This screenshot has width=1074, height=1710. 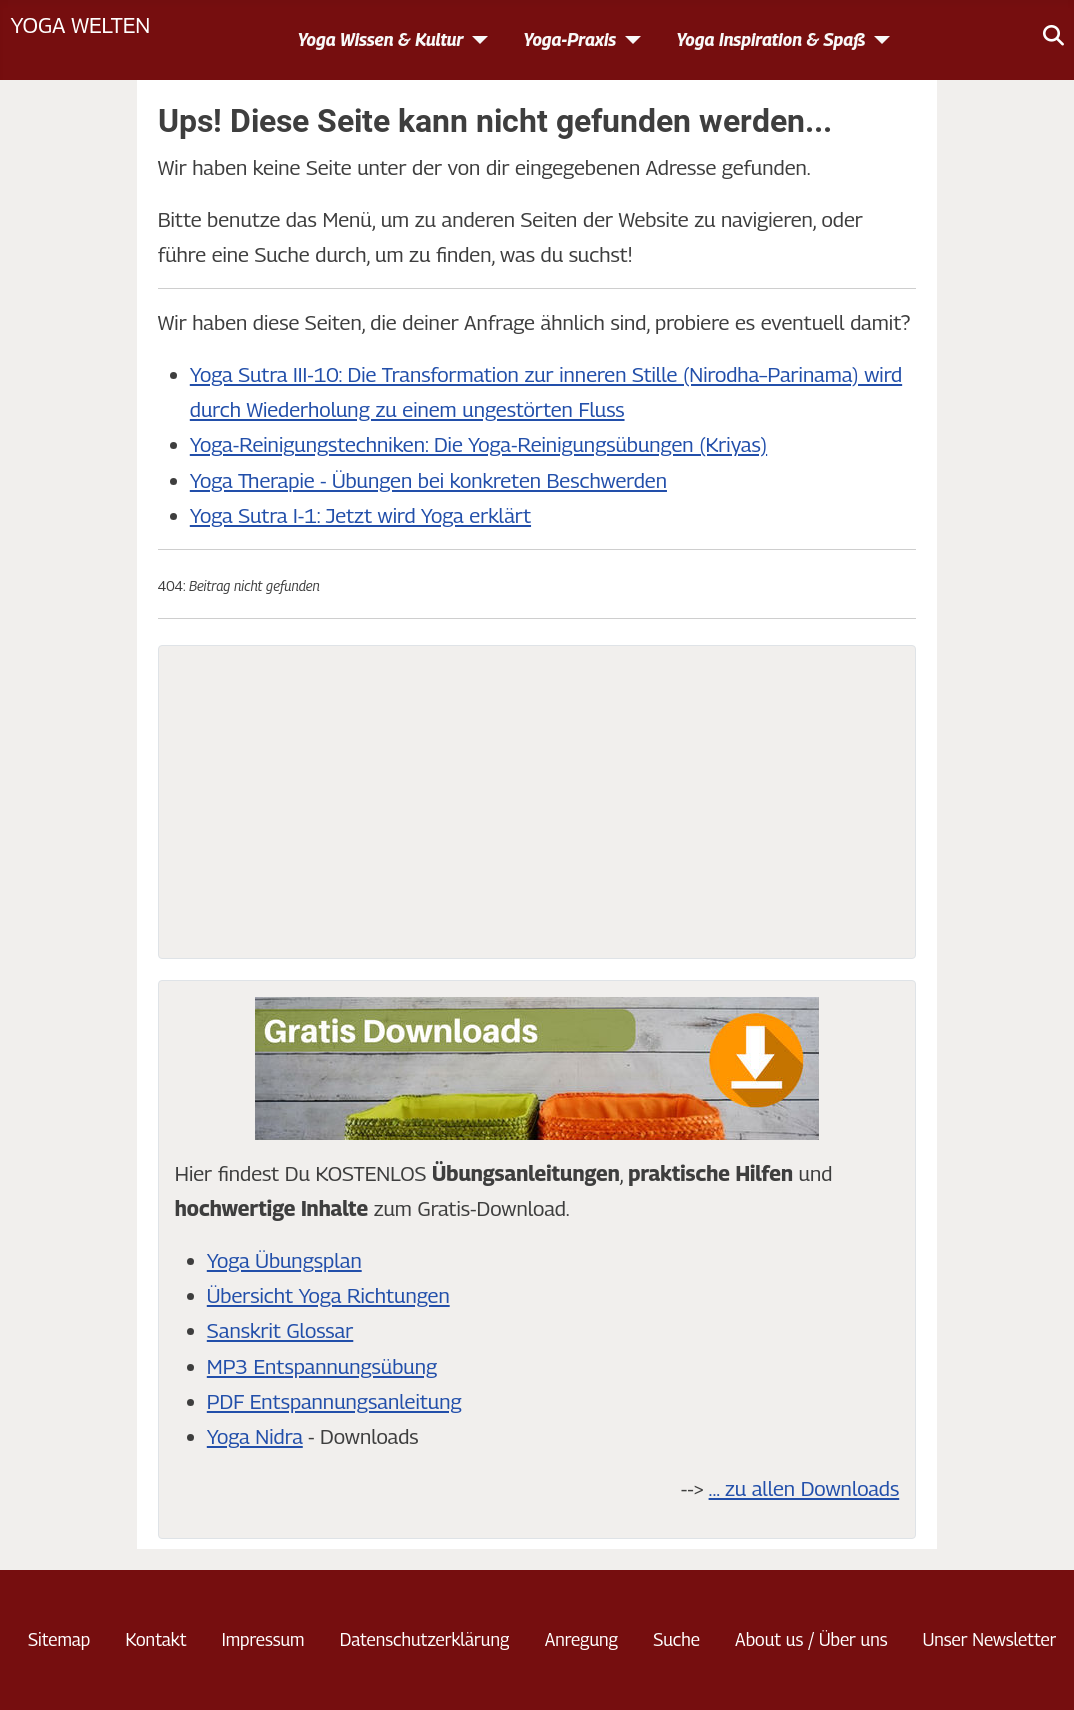 I want to click on Yoga Therapie - Übungen bei konkreten Beschwerden, so click(x=428, y=480).